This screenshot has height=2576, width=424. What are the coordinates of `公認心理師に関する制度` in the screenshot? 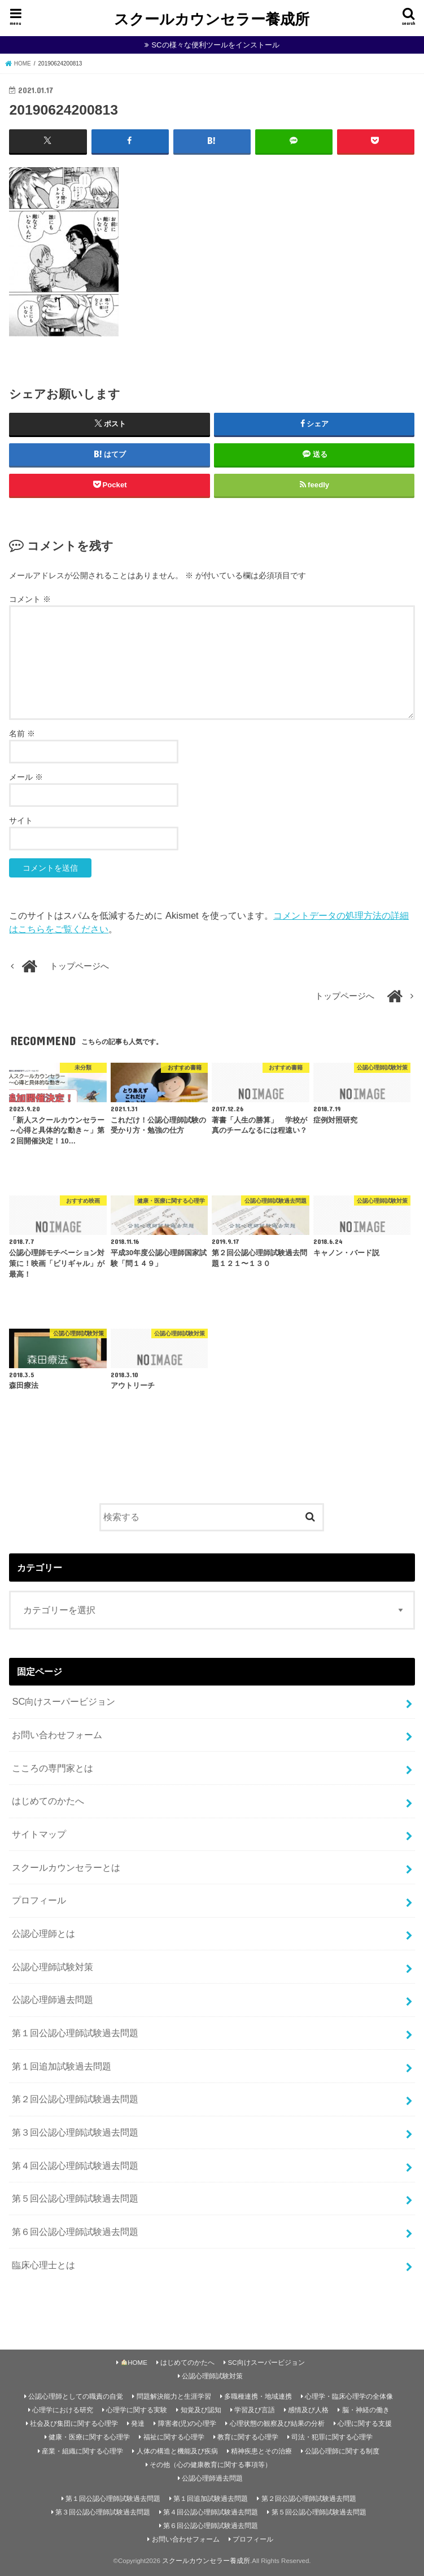 It's located at (342, 2450).